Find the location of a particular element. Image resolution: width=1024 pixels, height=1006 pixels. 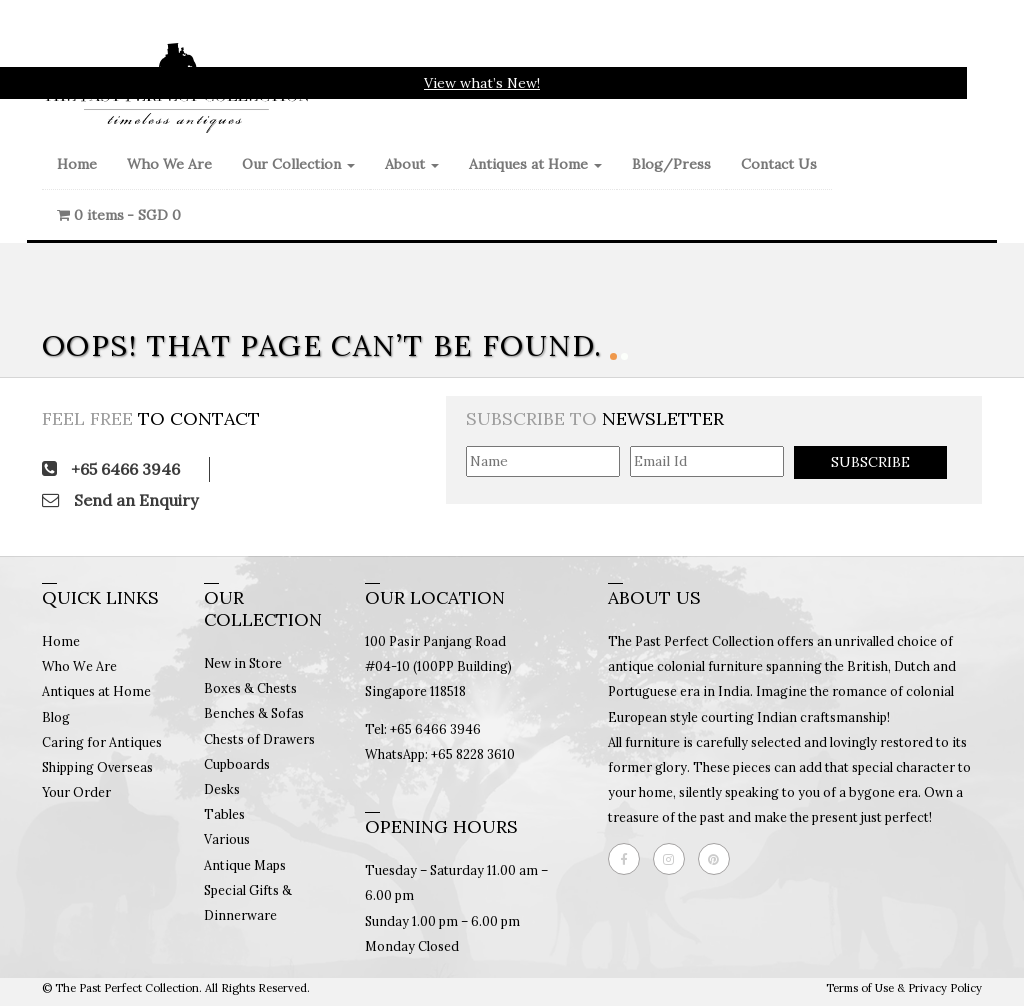

Antique Maps is located at coordinates (245, 865).